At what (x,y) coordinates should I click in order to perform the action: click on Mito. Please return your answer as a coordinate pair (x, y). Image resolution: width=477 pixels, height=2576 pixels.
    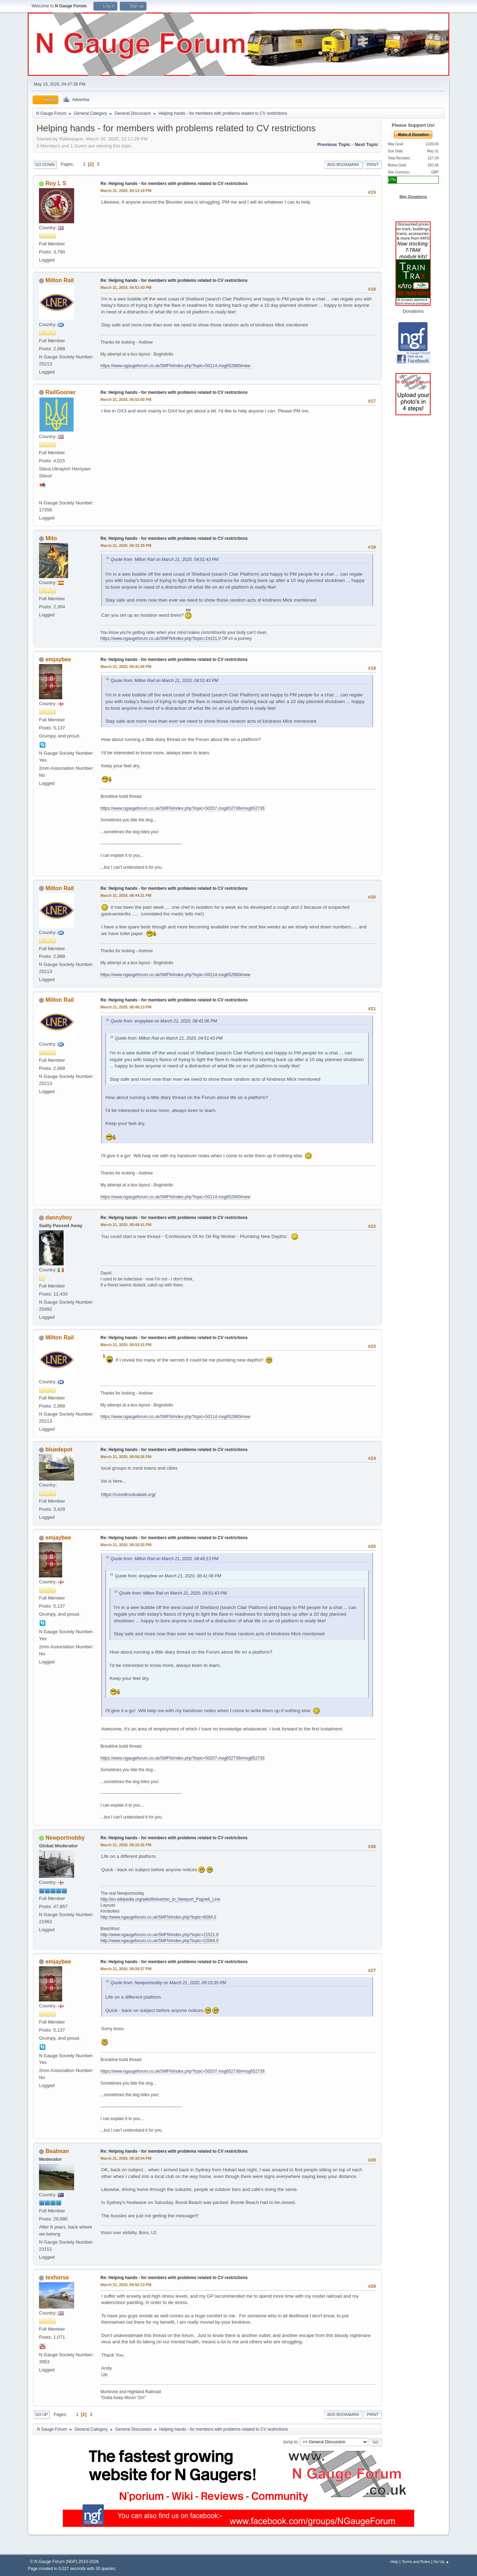
    Looking at the image, I should click on (51, 538).